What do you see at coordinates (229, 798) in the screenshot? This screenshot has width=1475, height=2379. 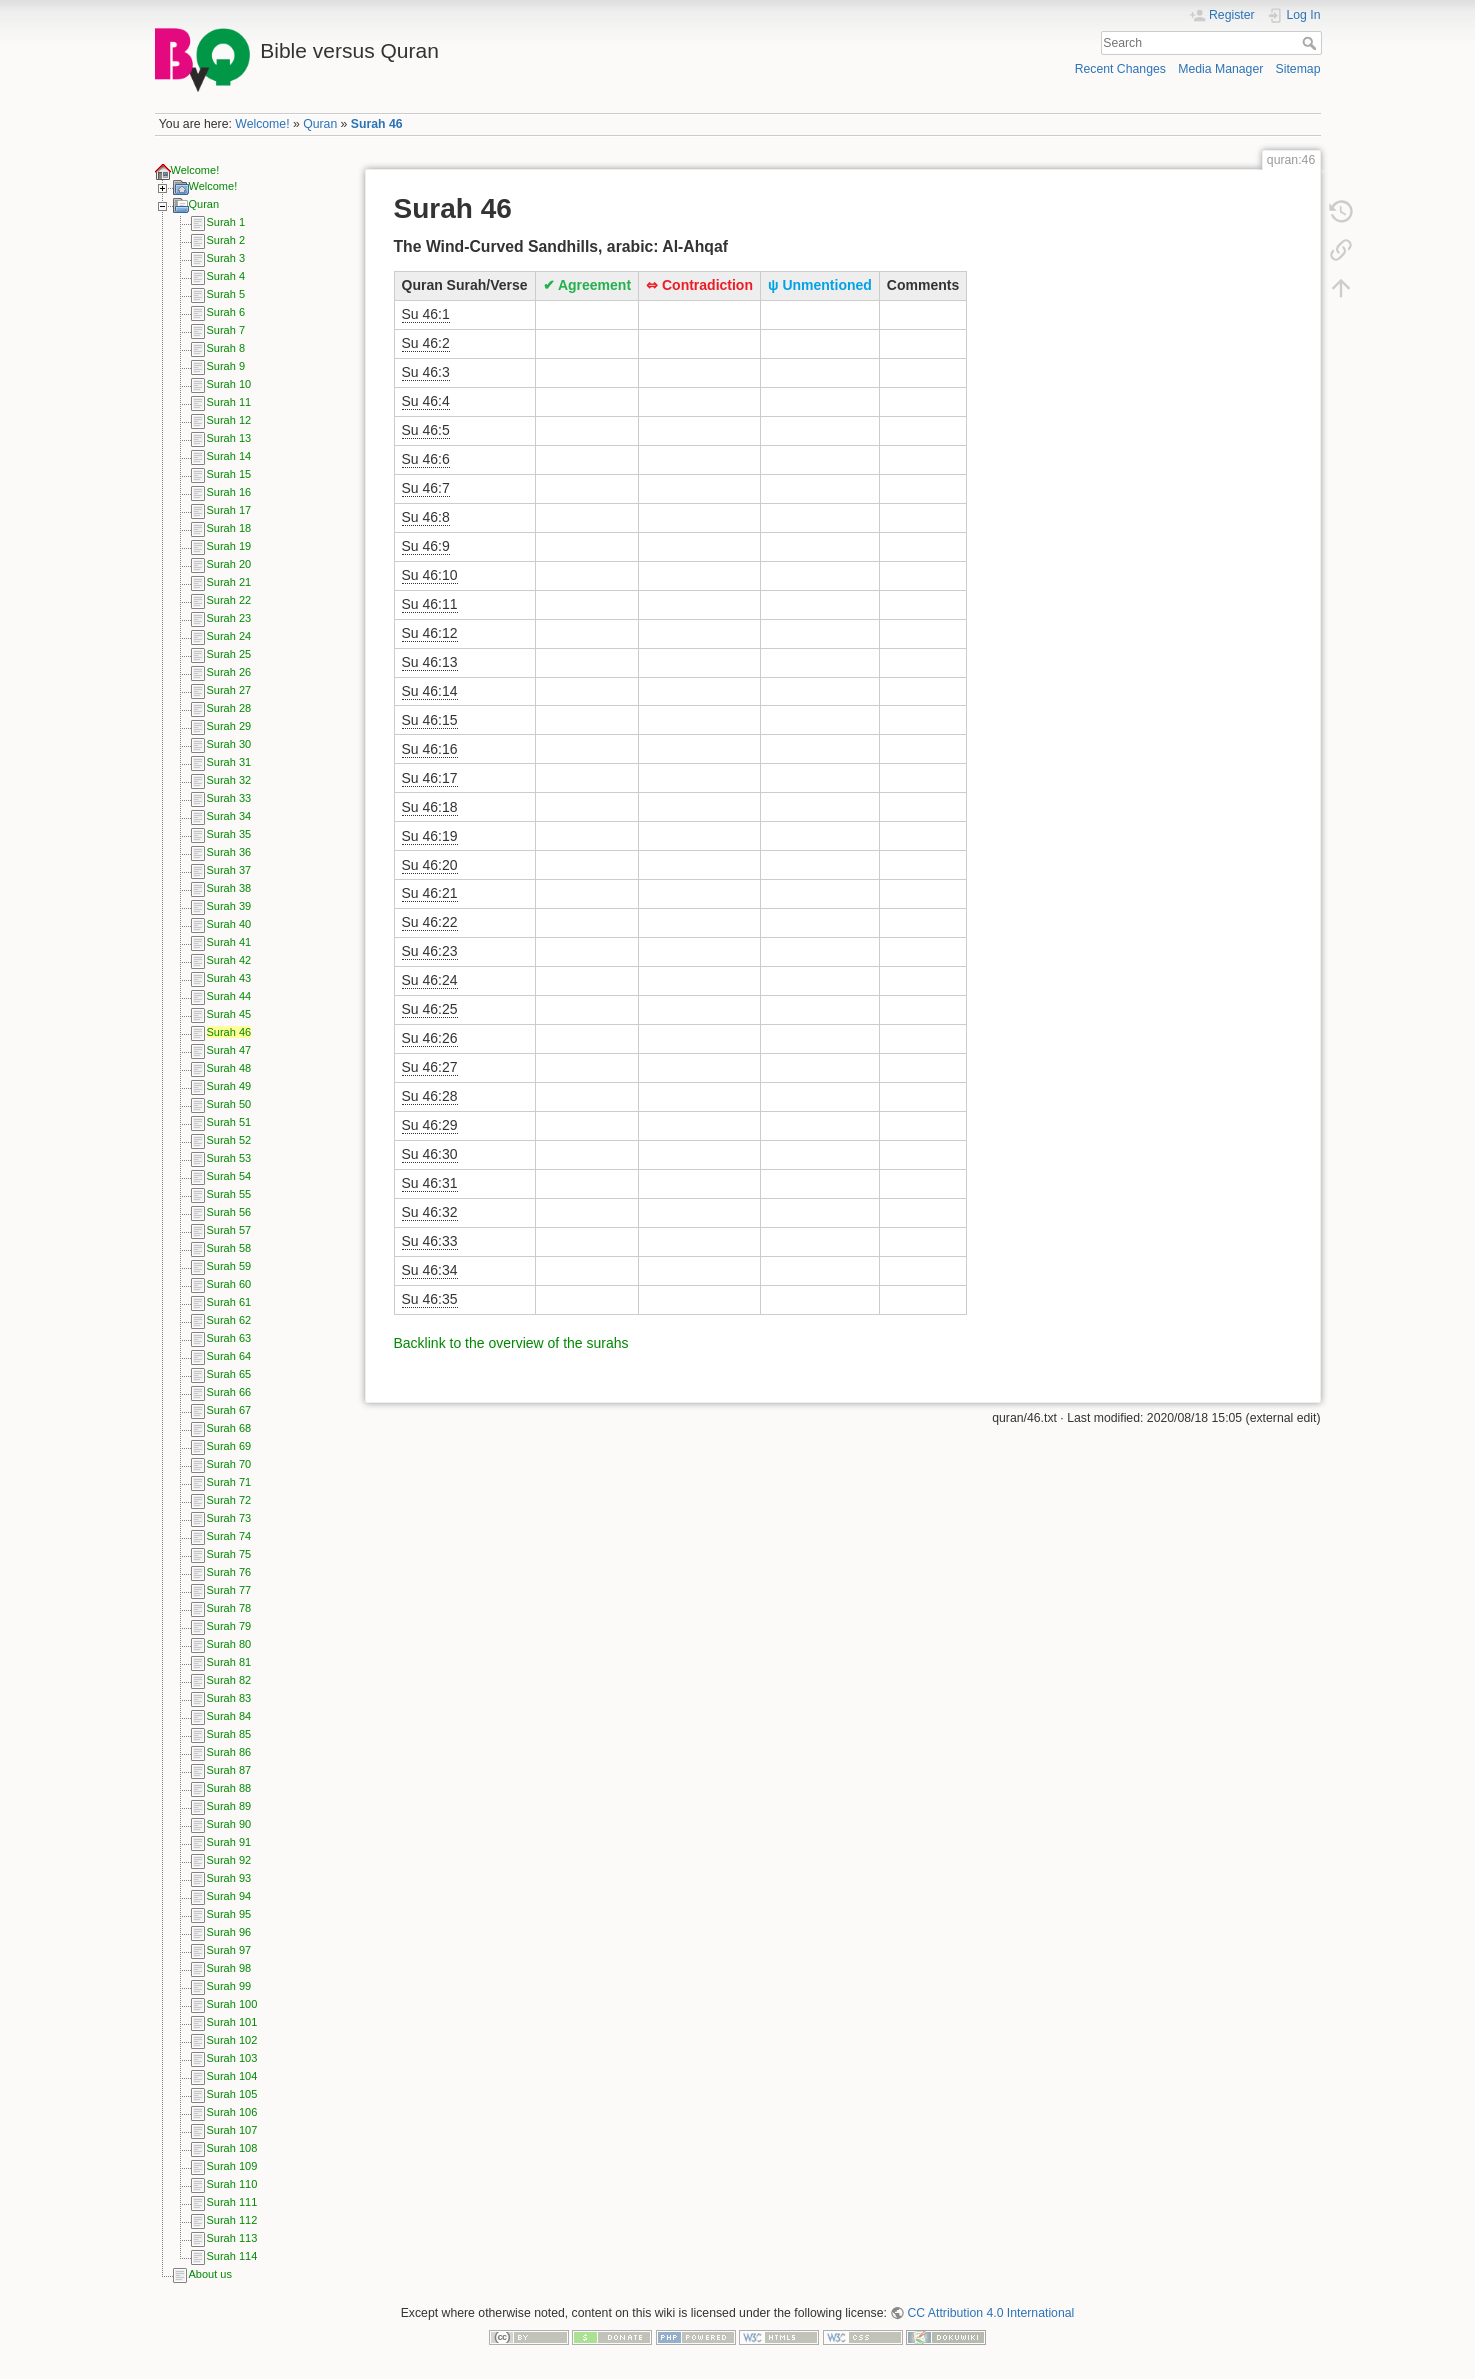 I see `Surah 33` at bounding box center [229, 798].